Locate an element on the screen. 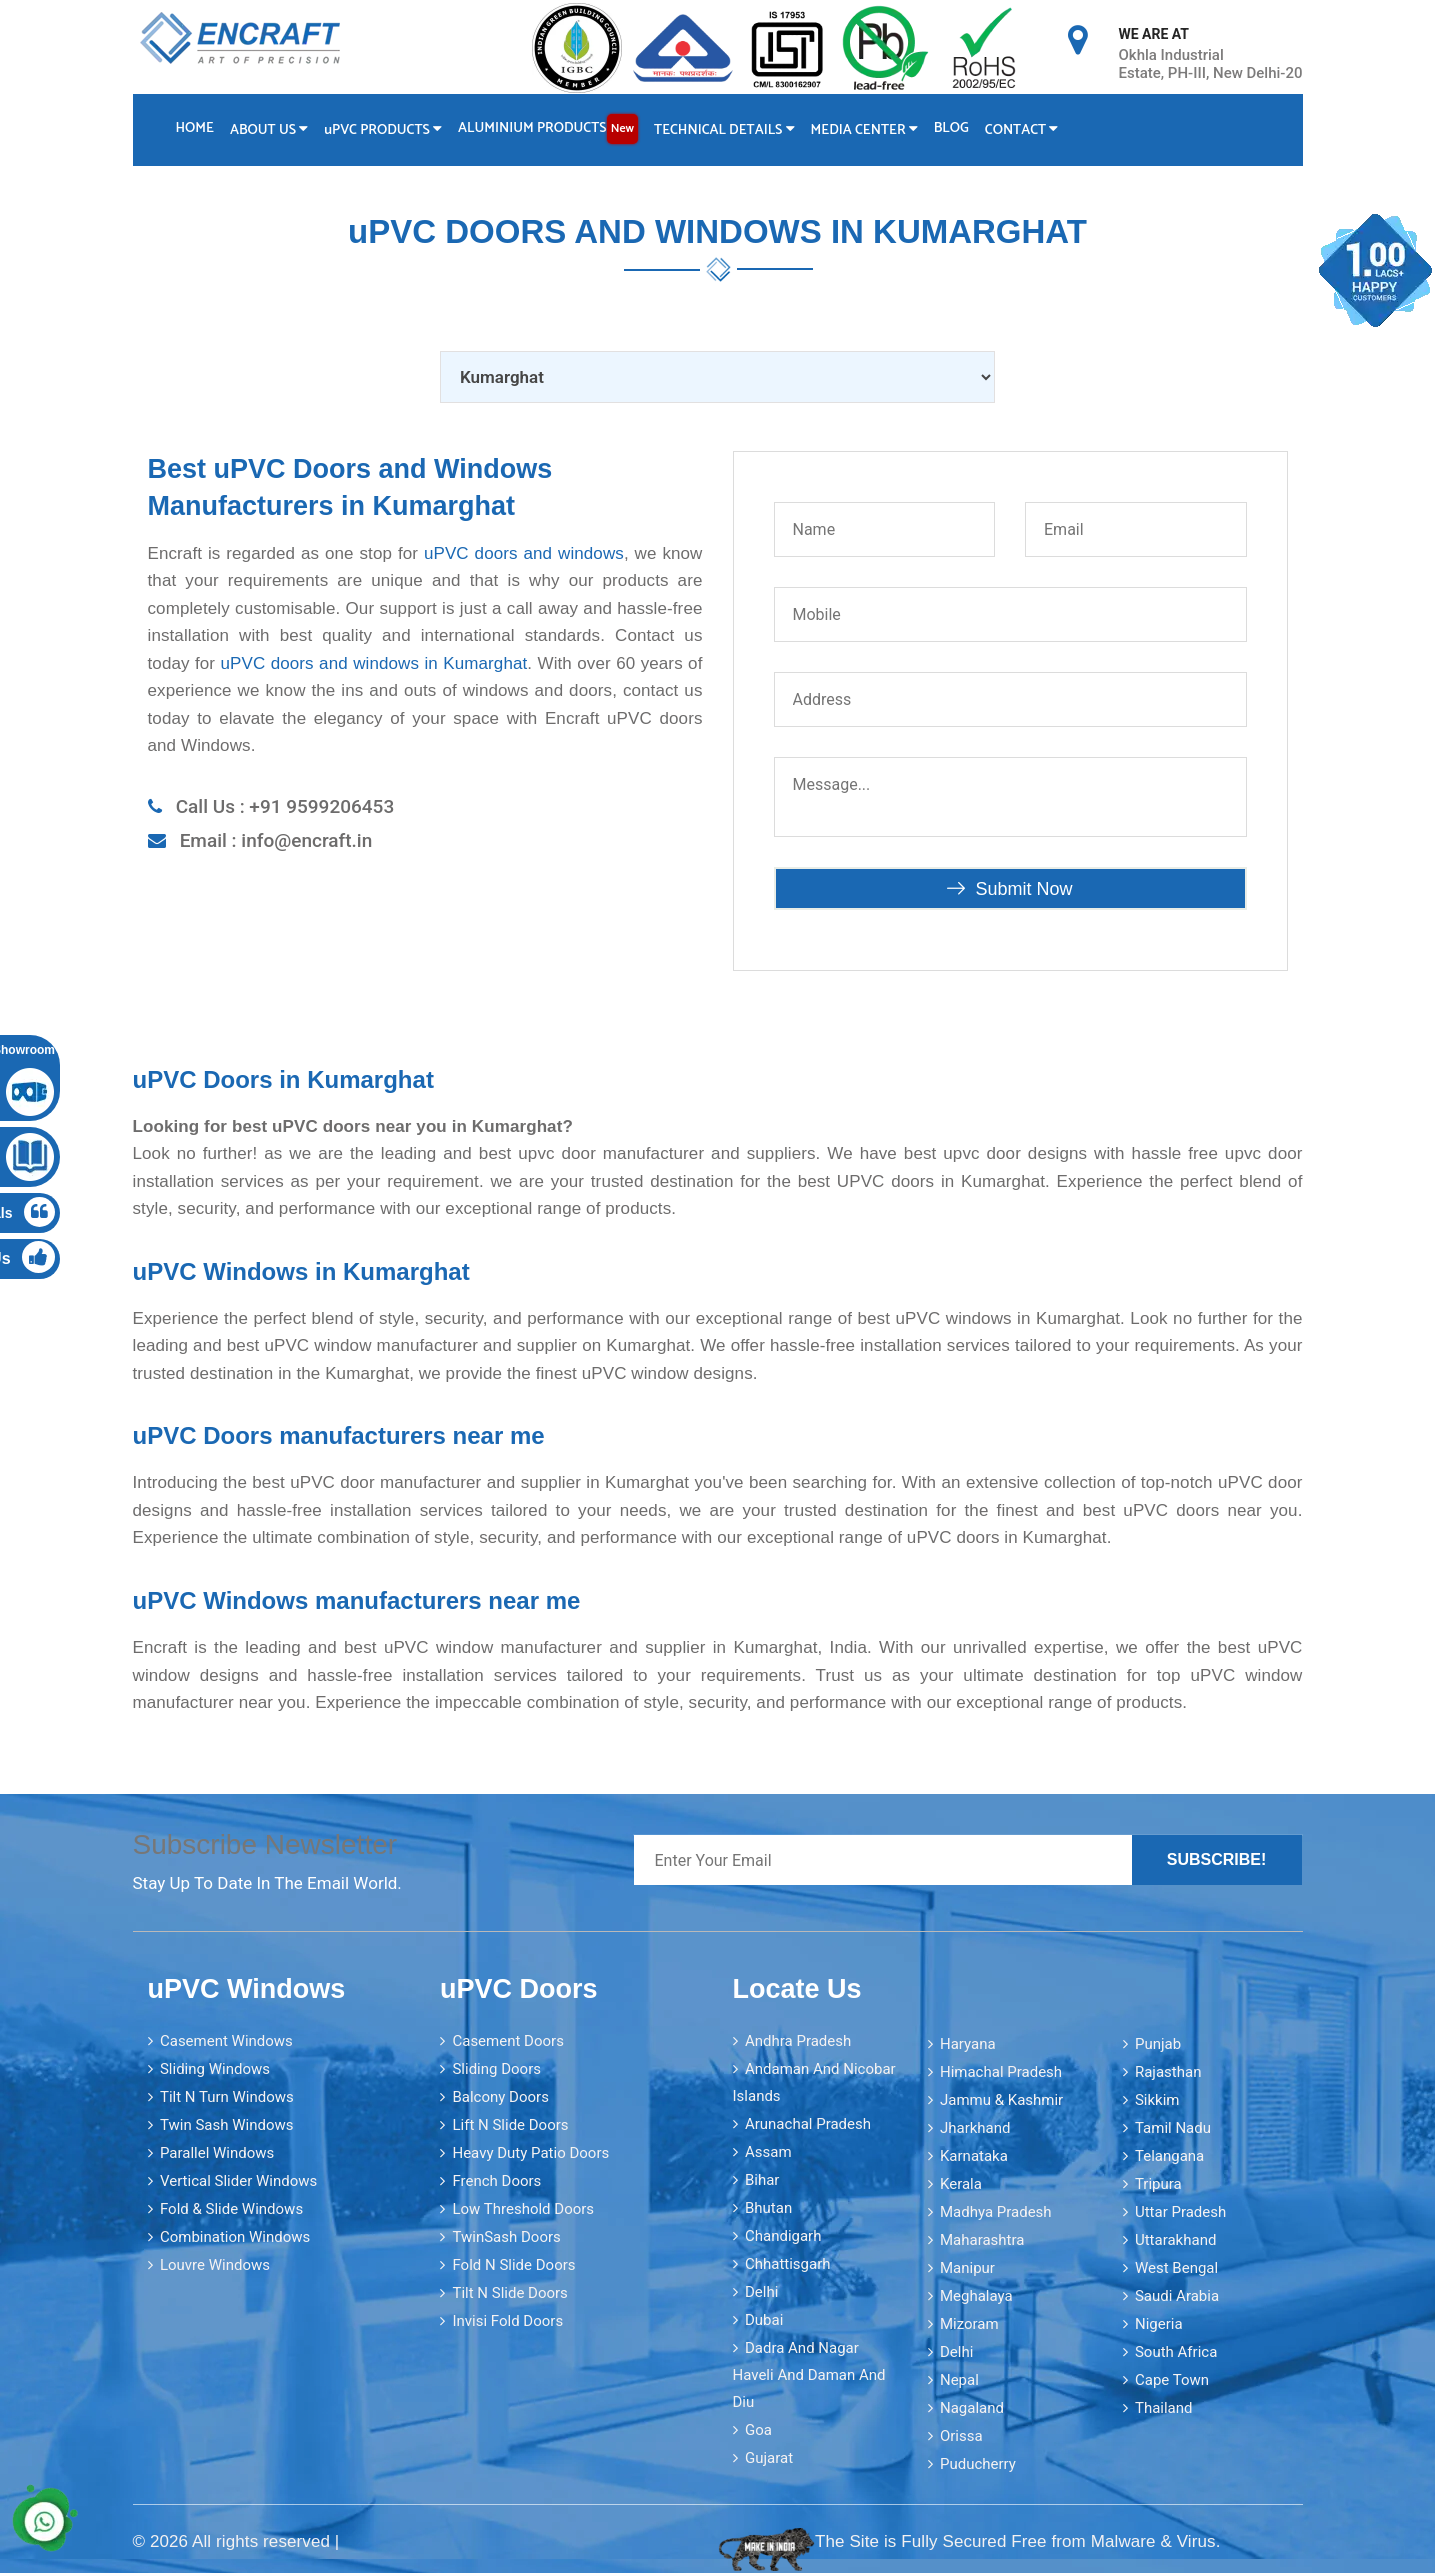 Image resolution: width=1435 pixels, height=2573 pixels. Uttarakhand is located at coordinates (1175, 2239).